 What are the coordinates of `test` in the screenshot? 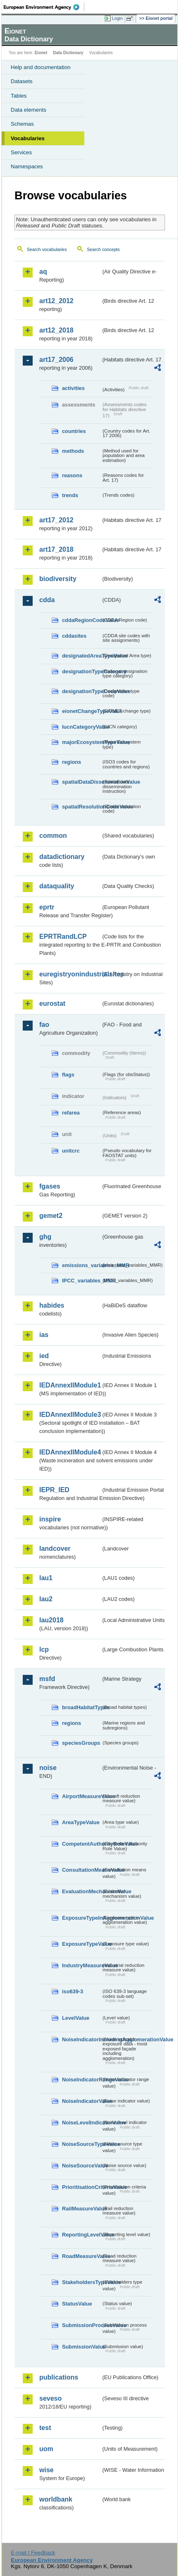 It's located at (45, 2427).